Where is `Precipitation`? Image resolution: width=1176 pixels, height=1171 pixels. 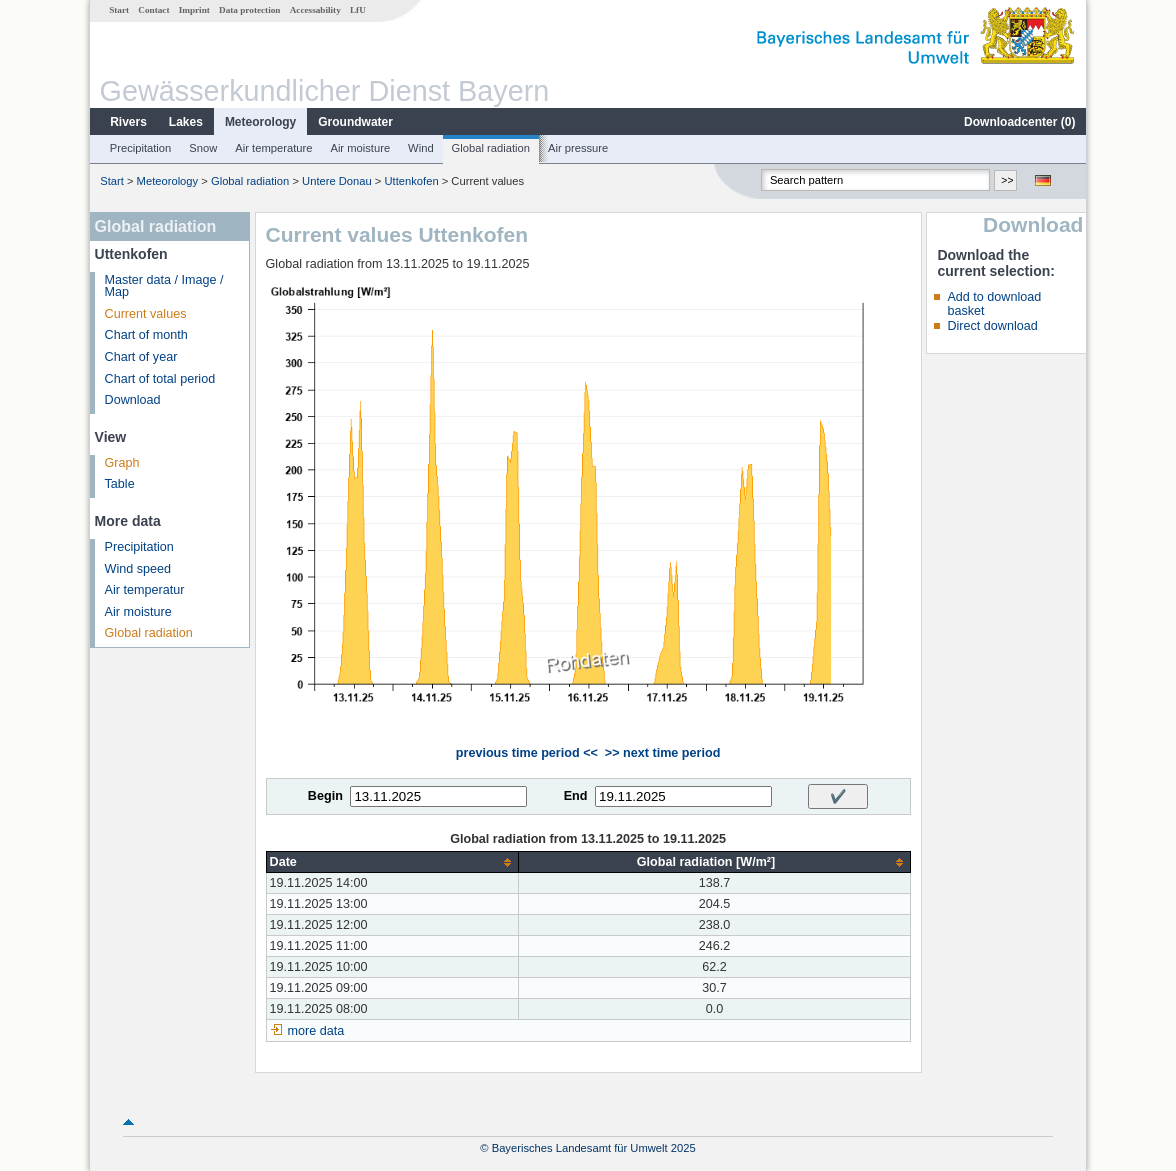
Precipitation is located at coordinates (141, 148).